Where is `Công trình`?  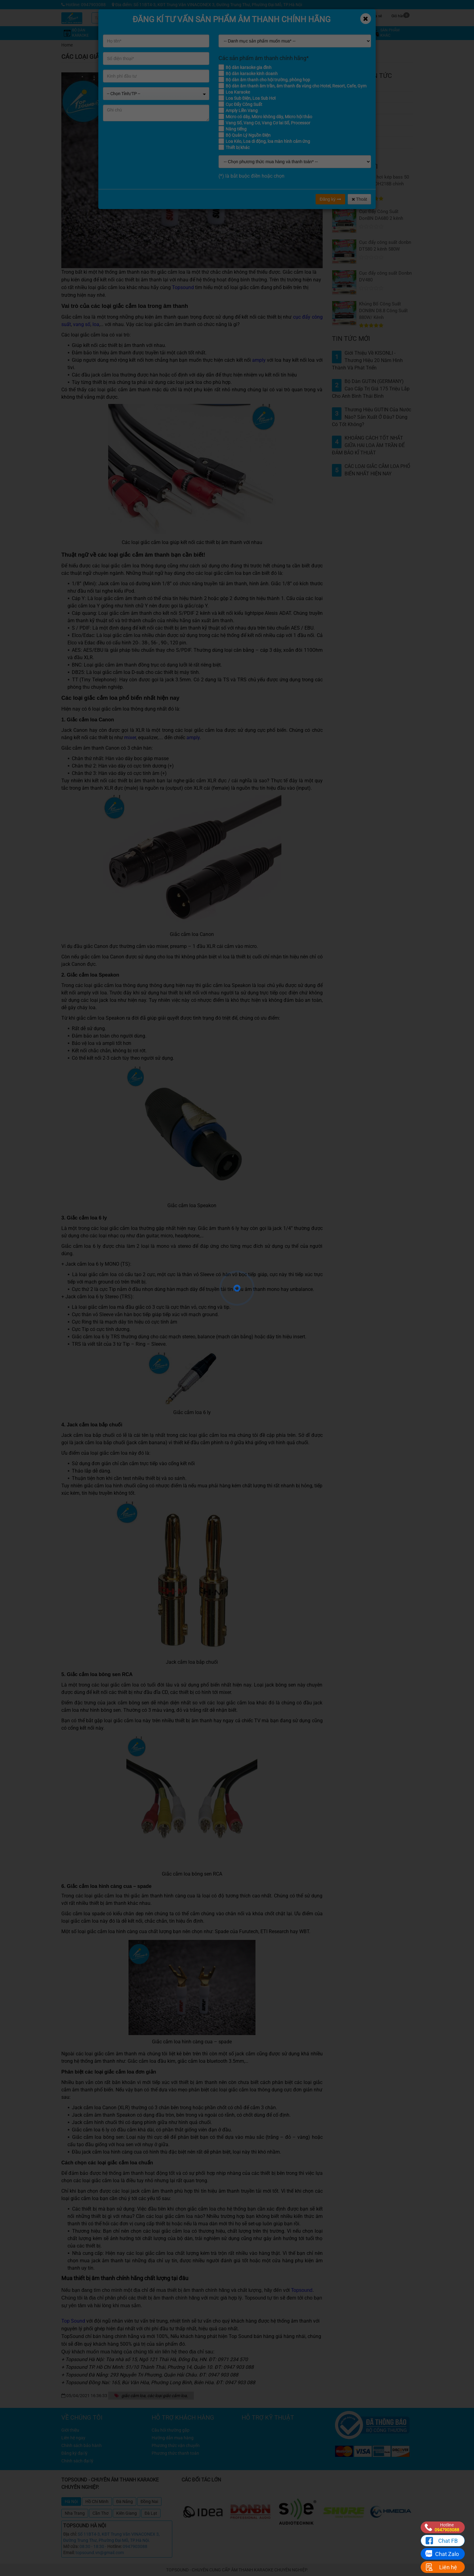 Công trình is located at coordinates (353, 15).